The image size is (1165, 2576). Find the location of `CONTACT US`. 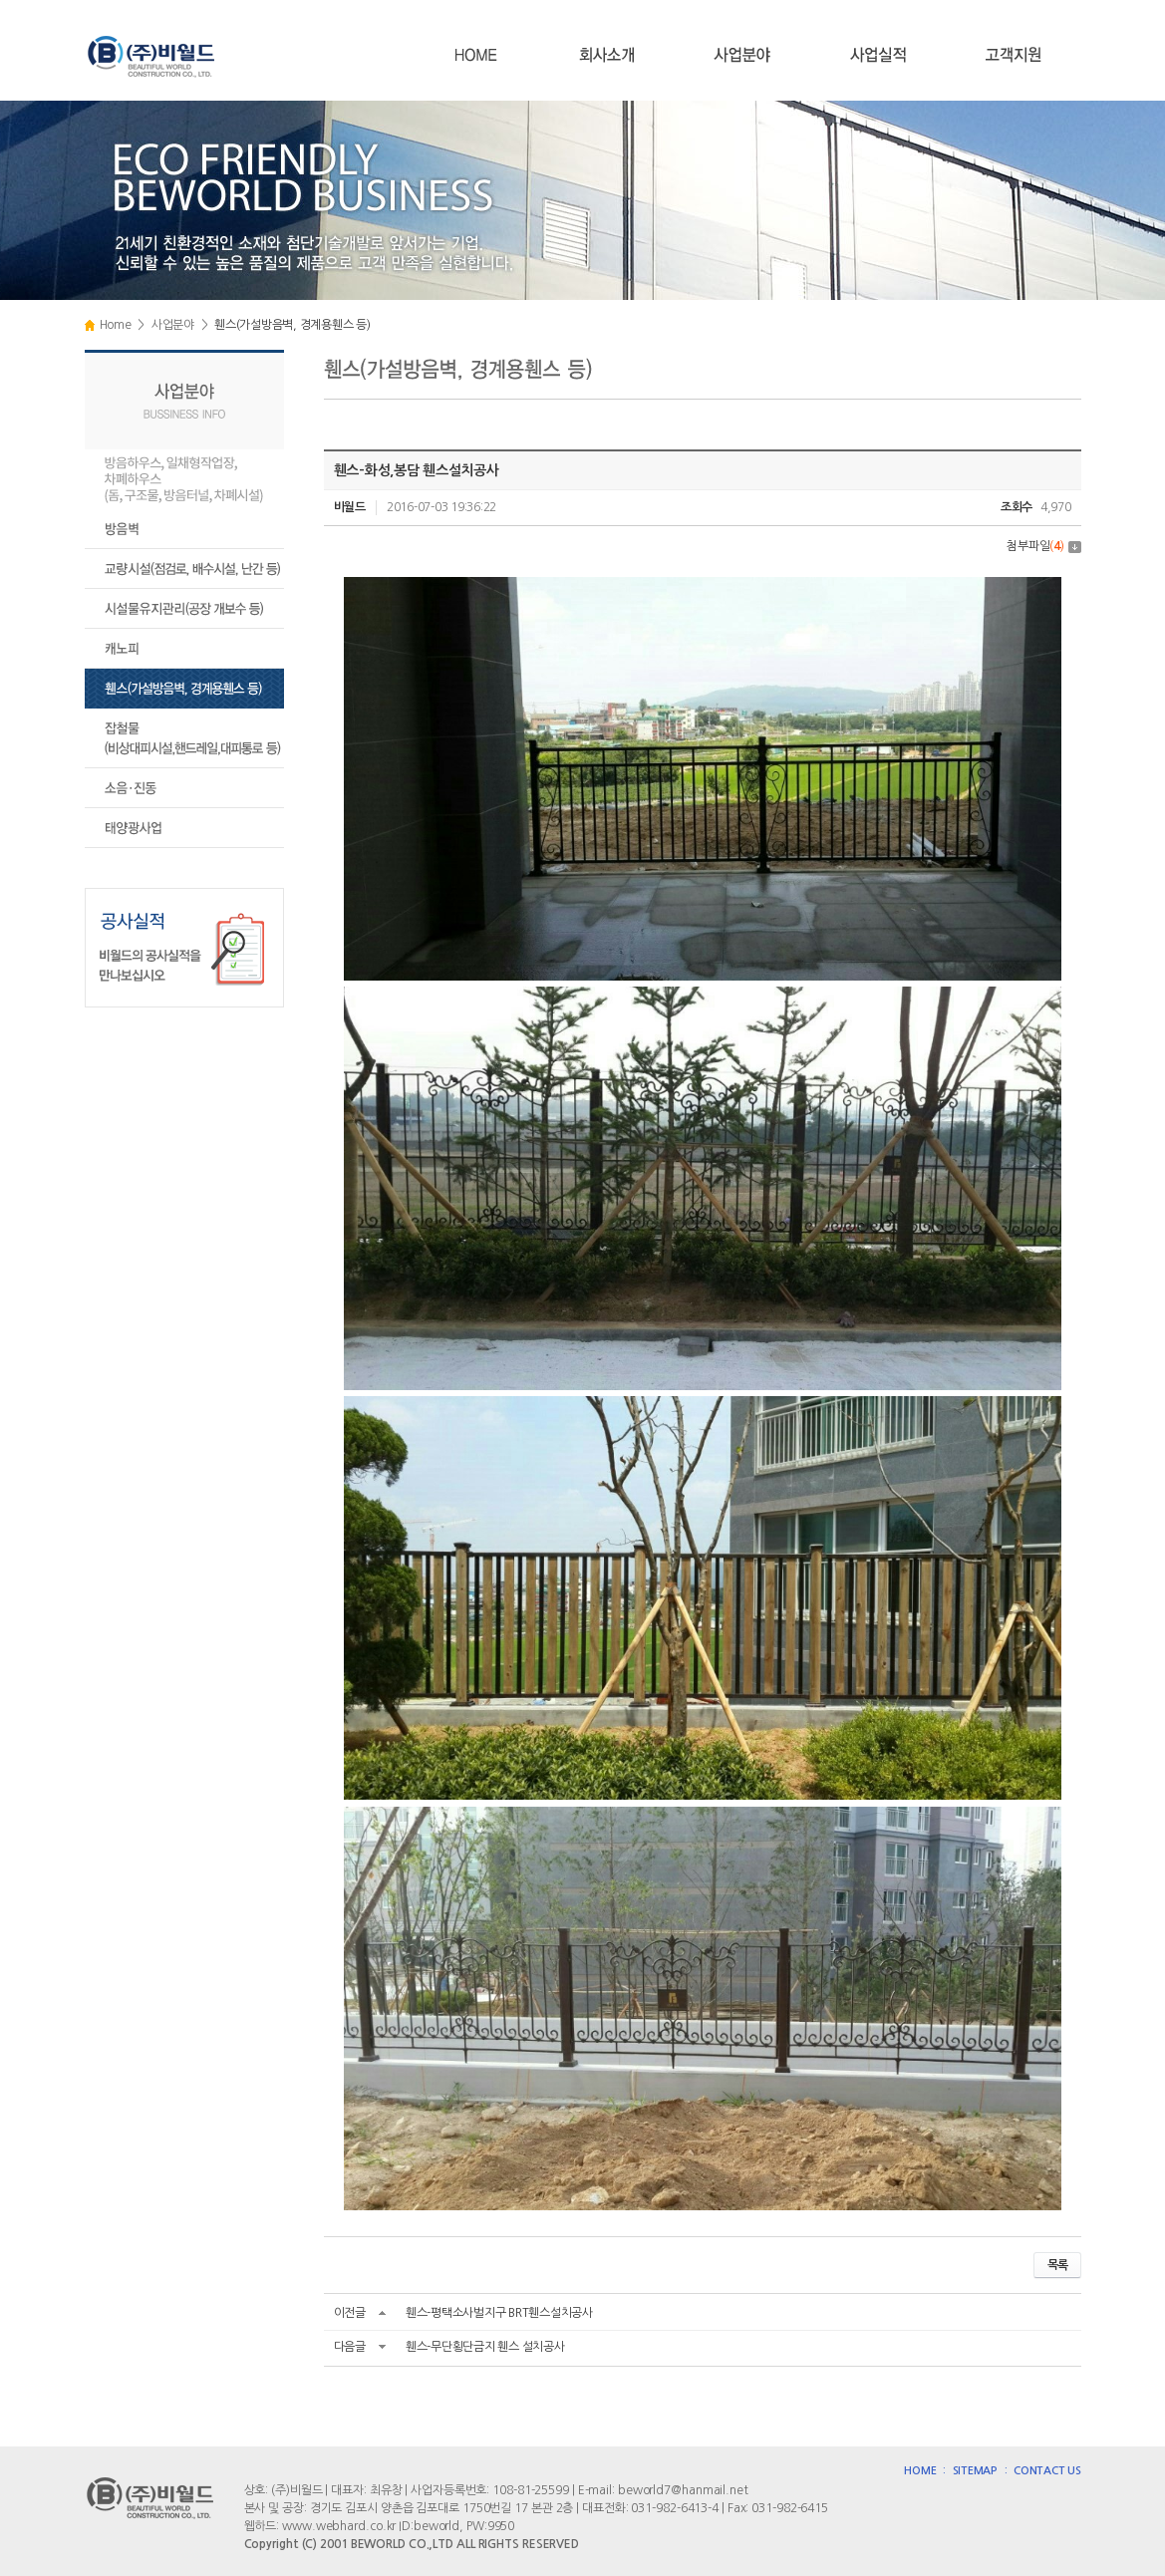

CONTACT US is located at coordinates (1047, 2470).